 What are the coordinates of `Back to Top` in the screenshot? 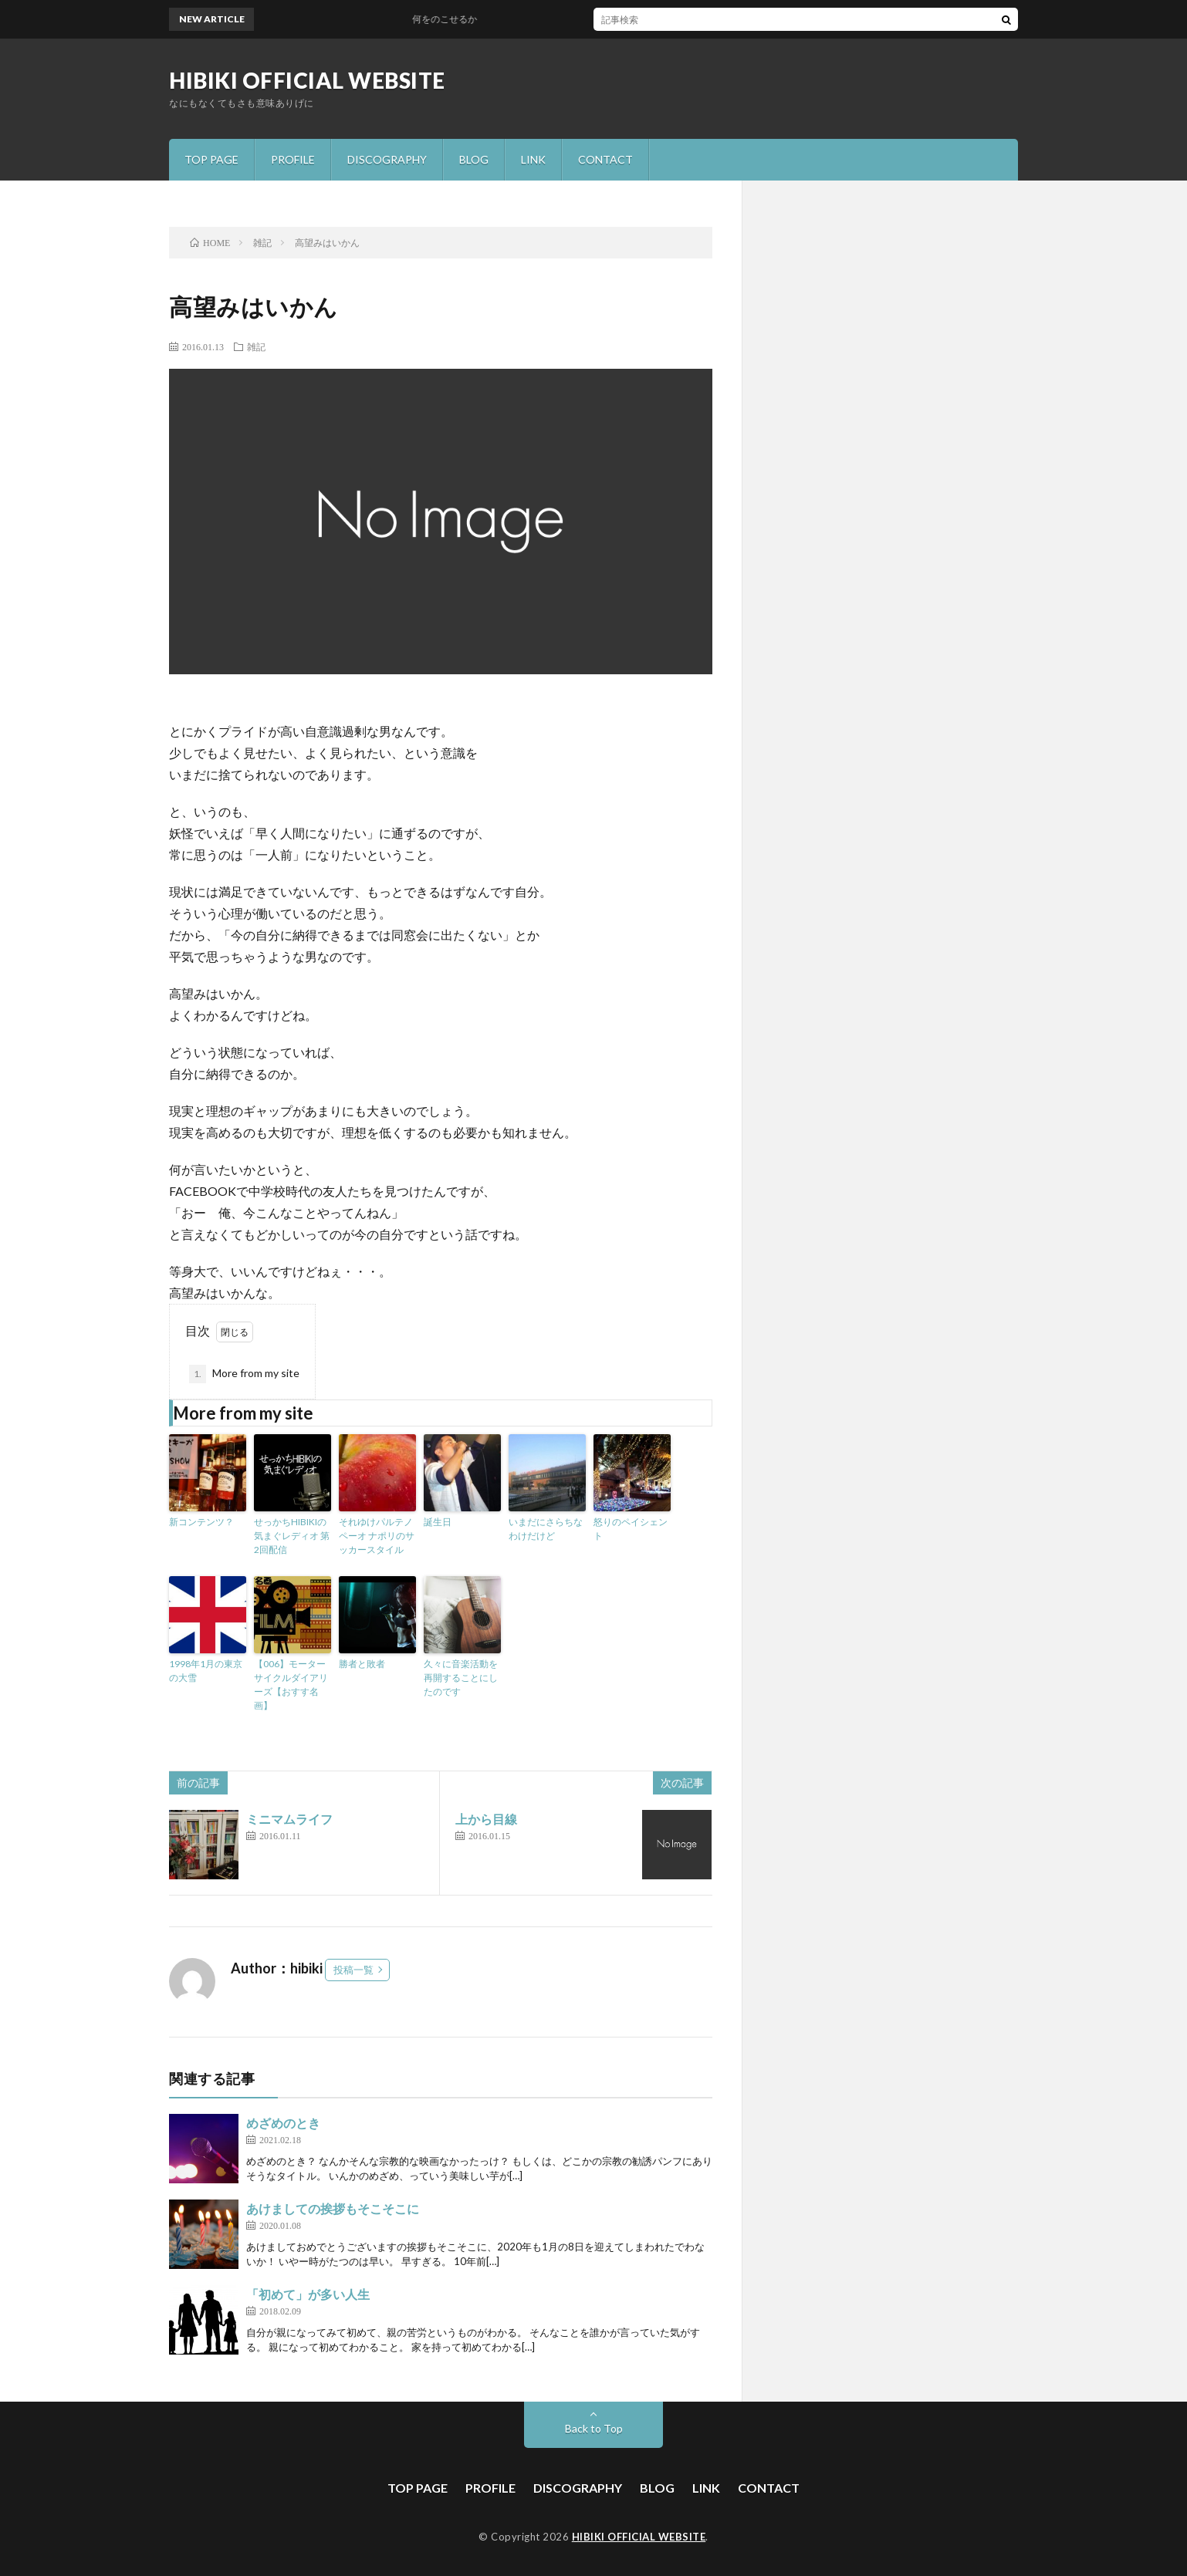 It's located at (594, 2428).